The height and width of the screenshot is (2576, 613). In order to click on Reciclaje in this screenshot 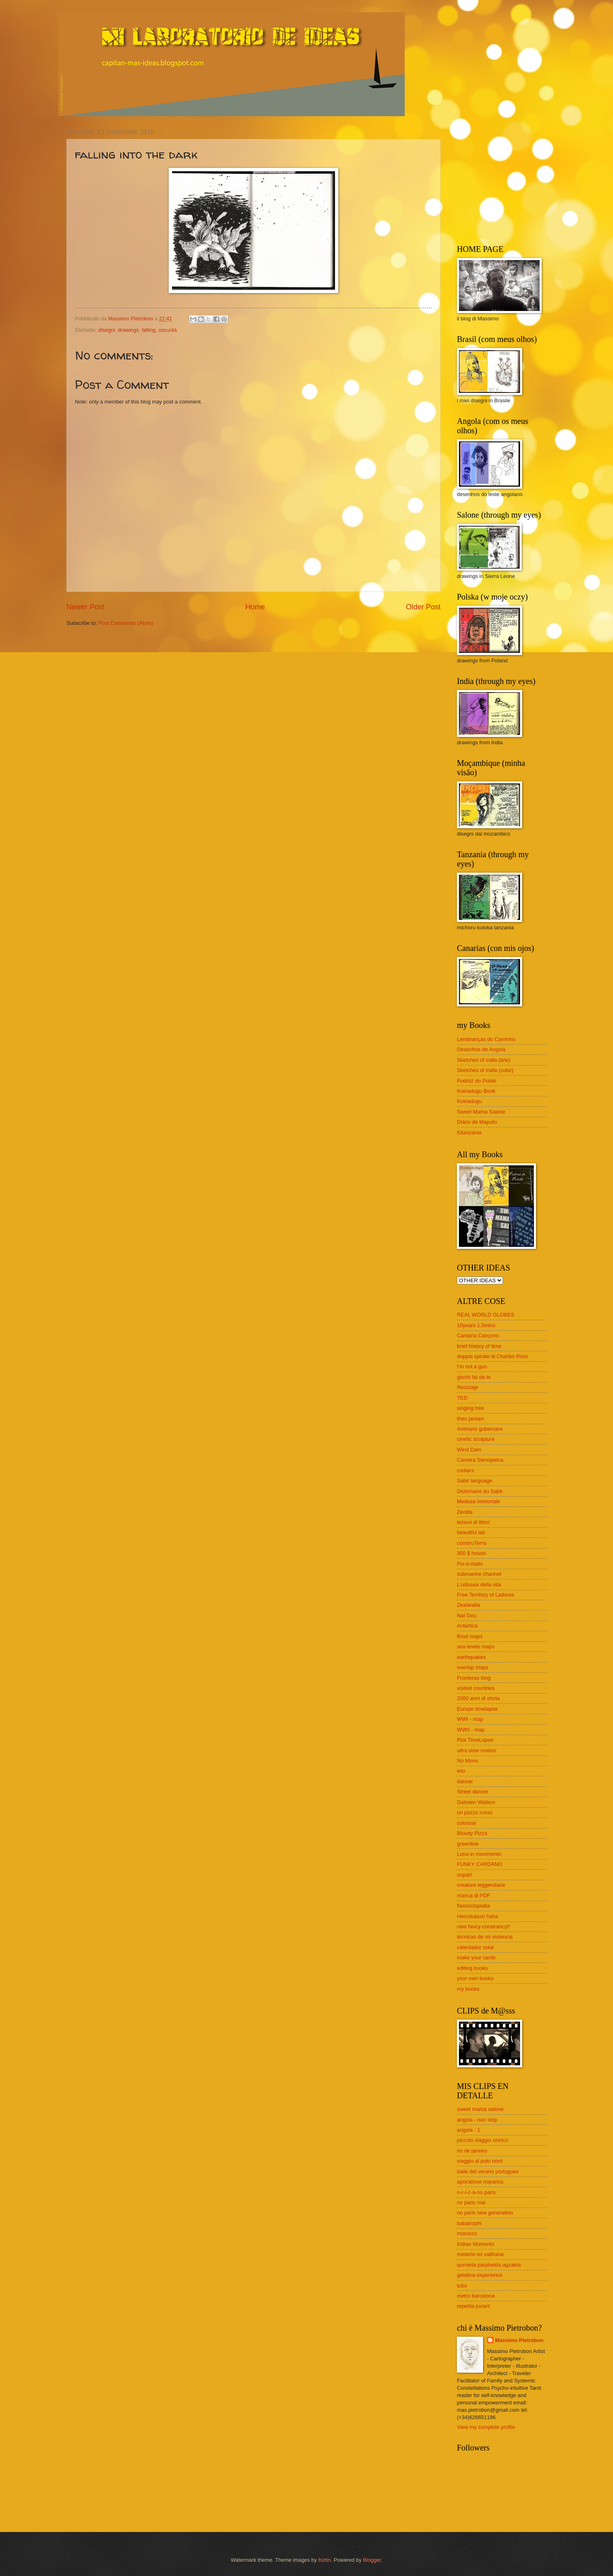, I will do `click(467, 1387)`.